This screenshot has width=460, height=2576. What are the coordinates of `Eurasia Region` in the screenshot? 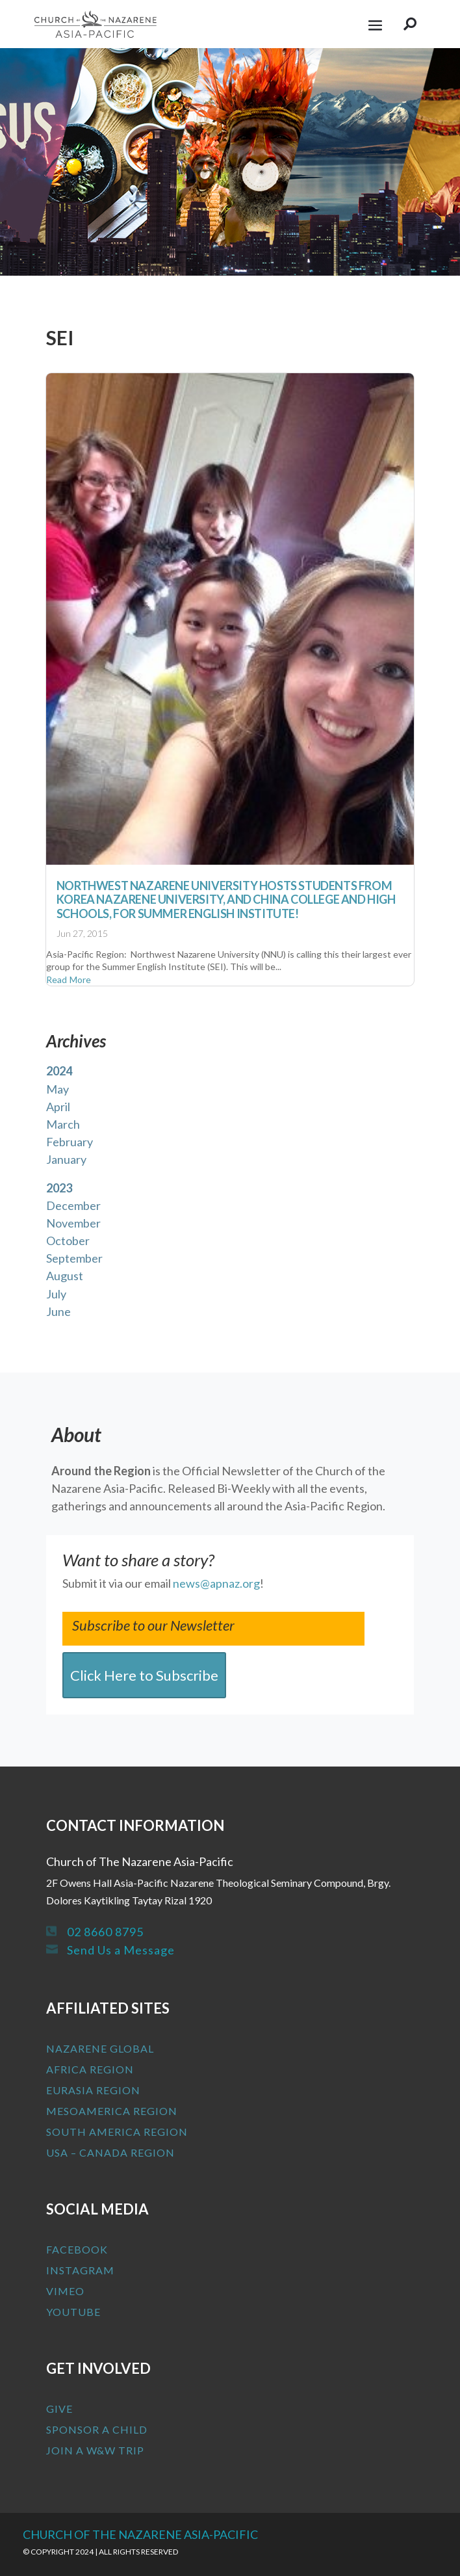 It's located at (93, 2090).